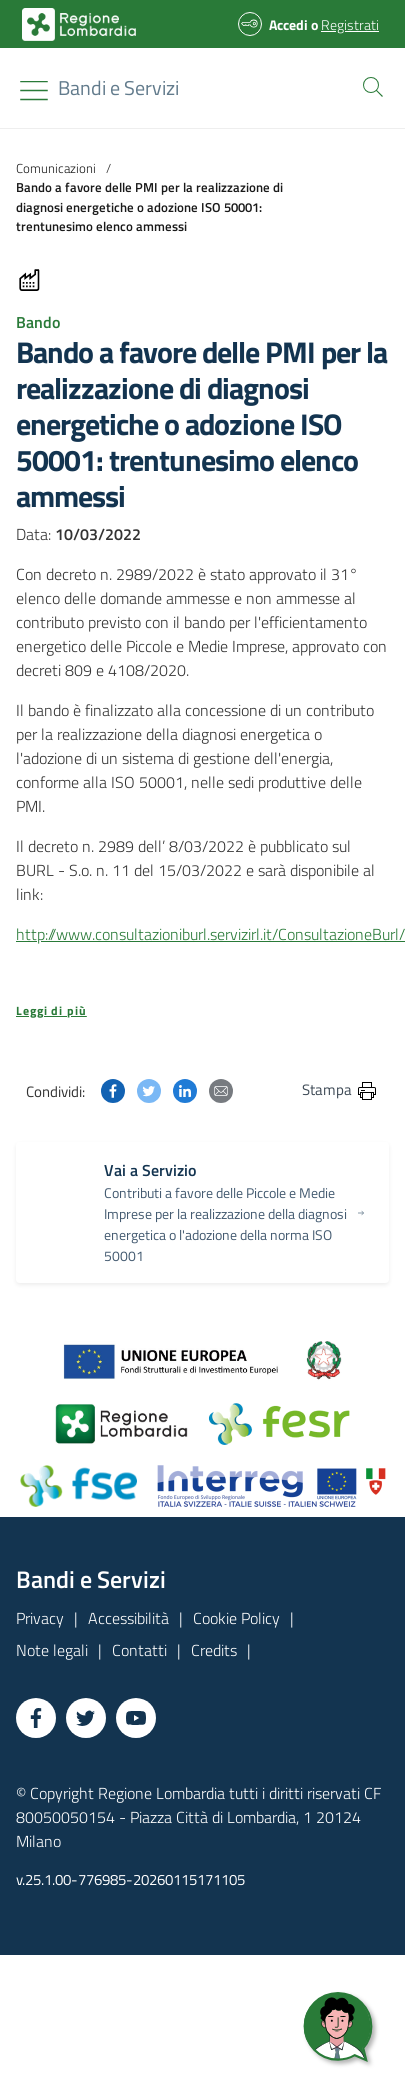  What do you see at coordinates (36, 1718) in the screenshot?
I see `[Vai a Facebook]` at bounding box center [36, 1718].